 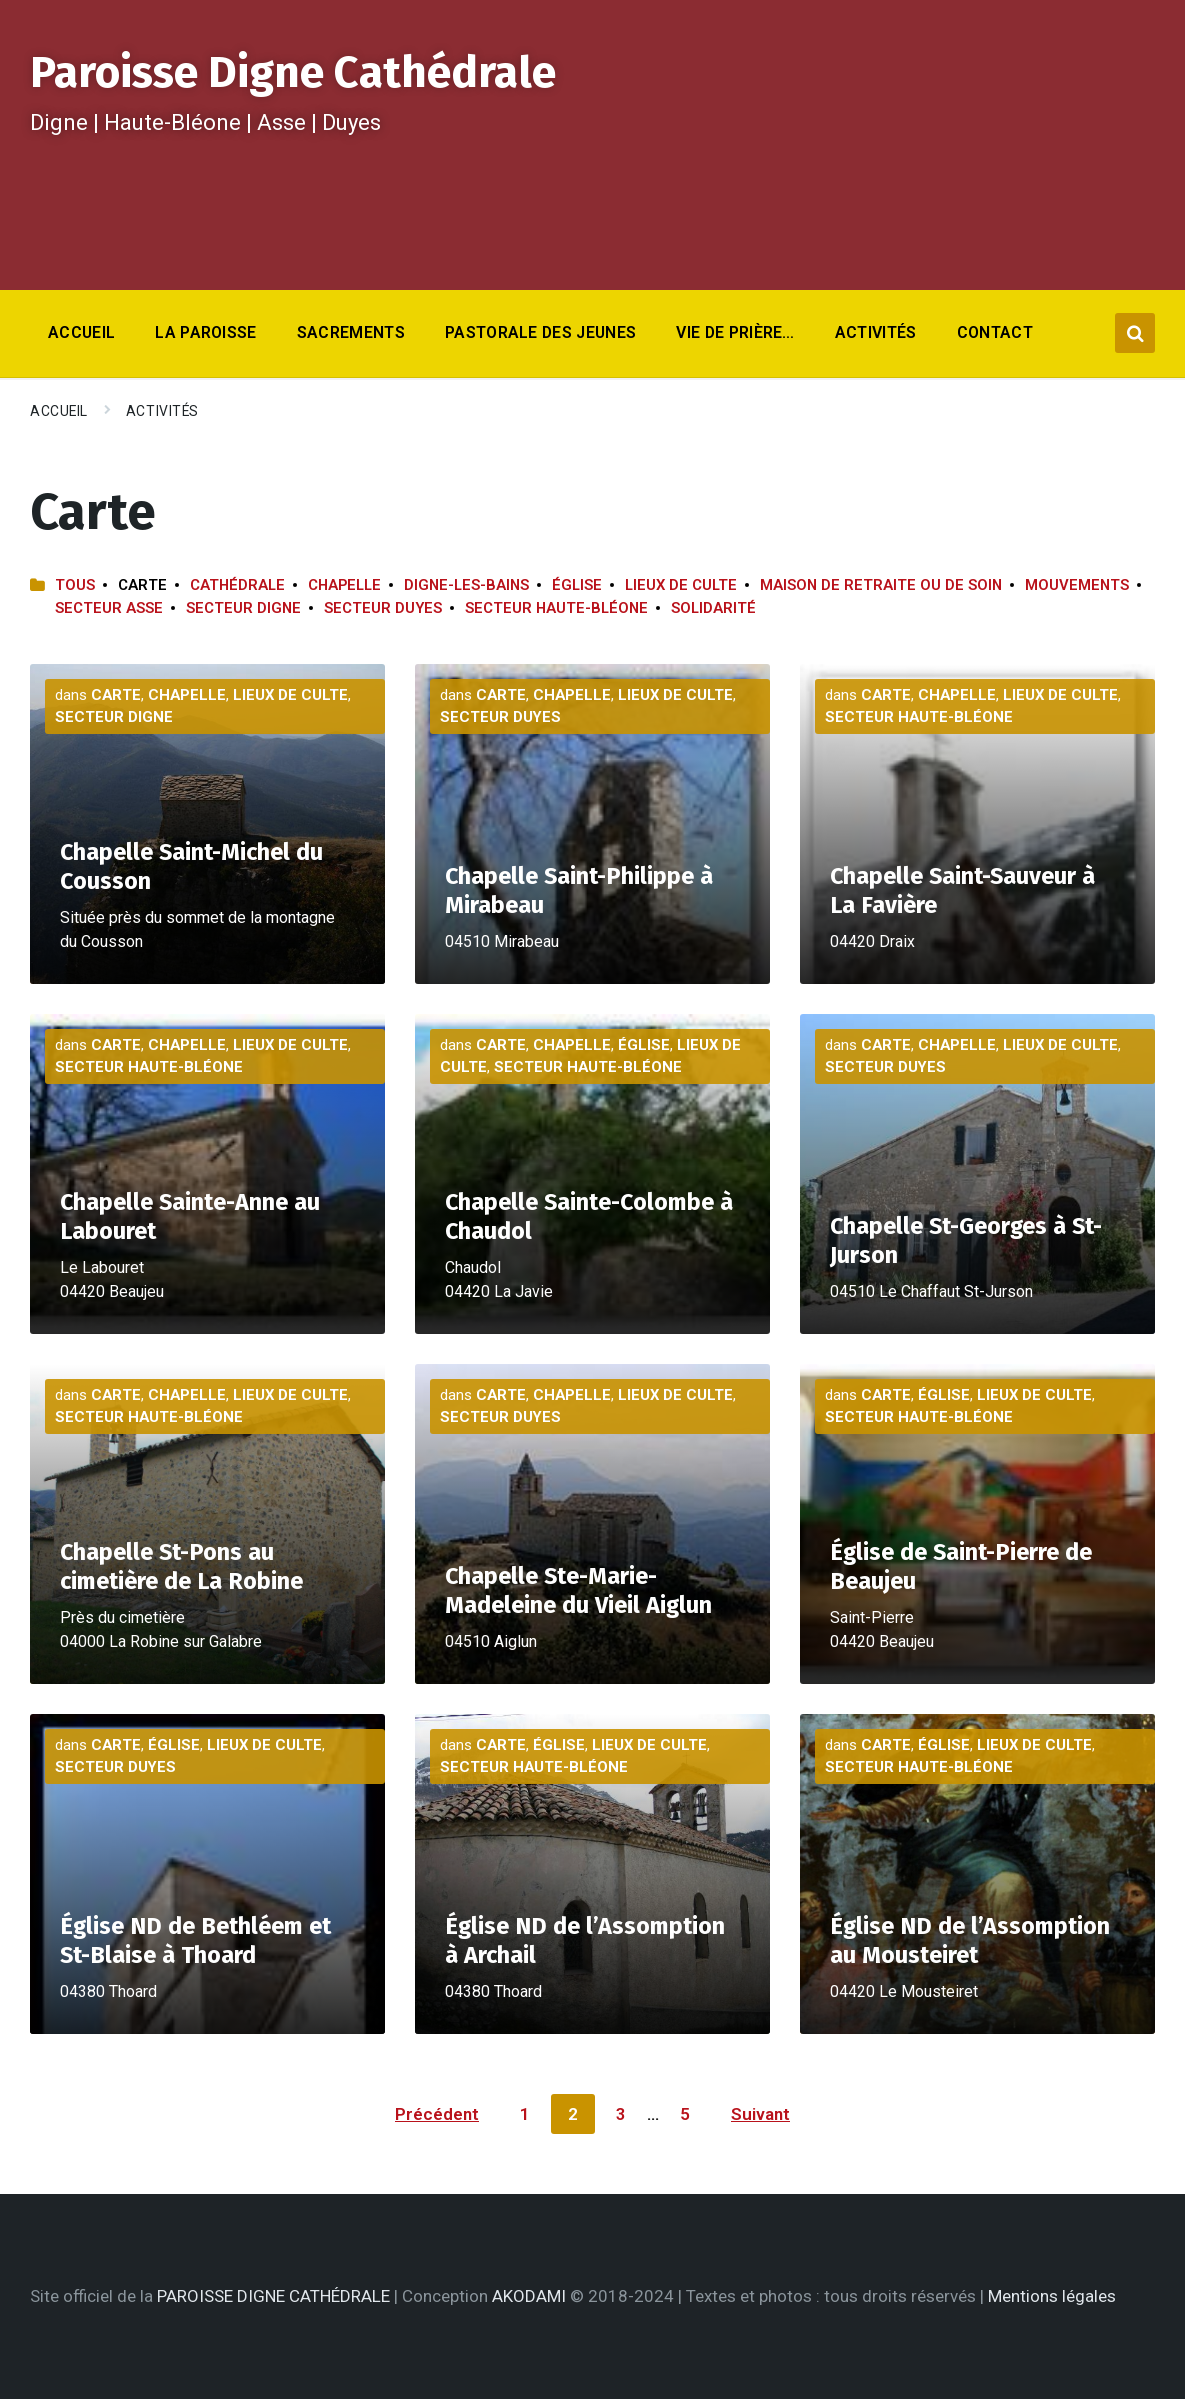 What do you see at coordinates (1052, 2296) in the screenshot?
I see `Mentions légales` at bounding box center [1052, 2296].